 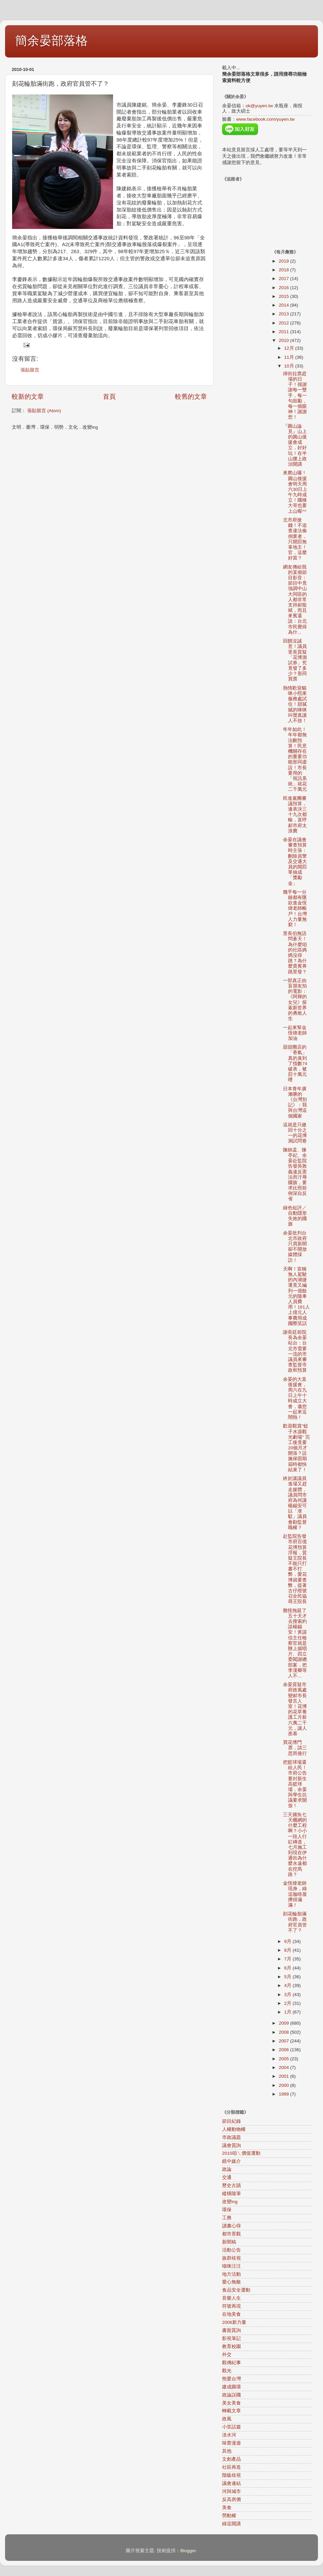 What do you see at coordinates (288, 1985) in the screenshot?
I see `4月` at bounding box center [288, 1985].